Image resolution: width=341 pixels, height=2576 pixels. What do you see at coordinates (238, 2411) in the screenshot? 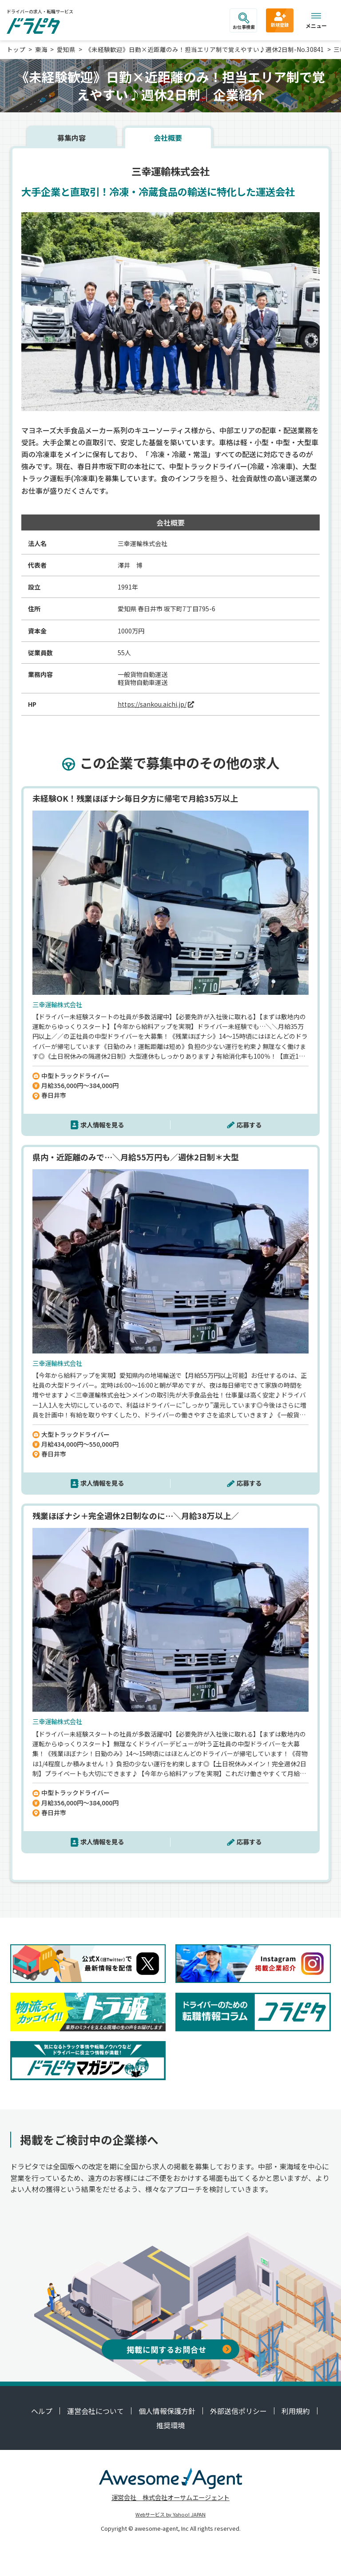
I see `外部送信ポリシー` at bounding box center [238, 2411].